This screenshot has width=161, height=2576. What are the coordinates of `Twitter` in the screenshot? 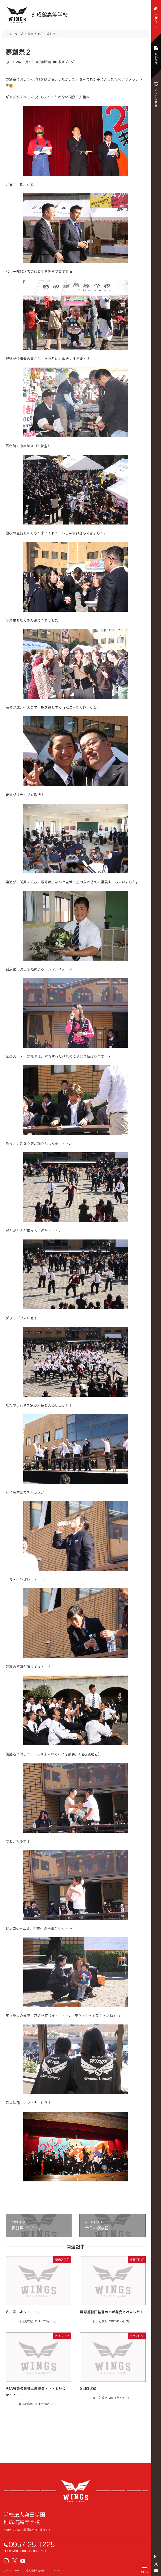 It's located at (156, 2564).